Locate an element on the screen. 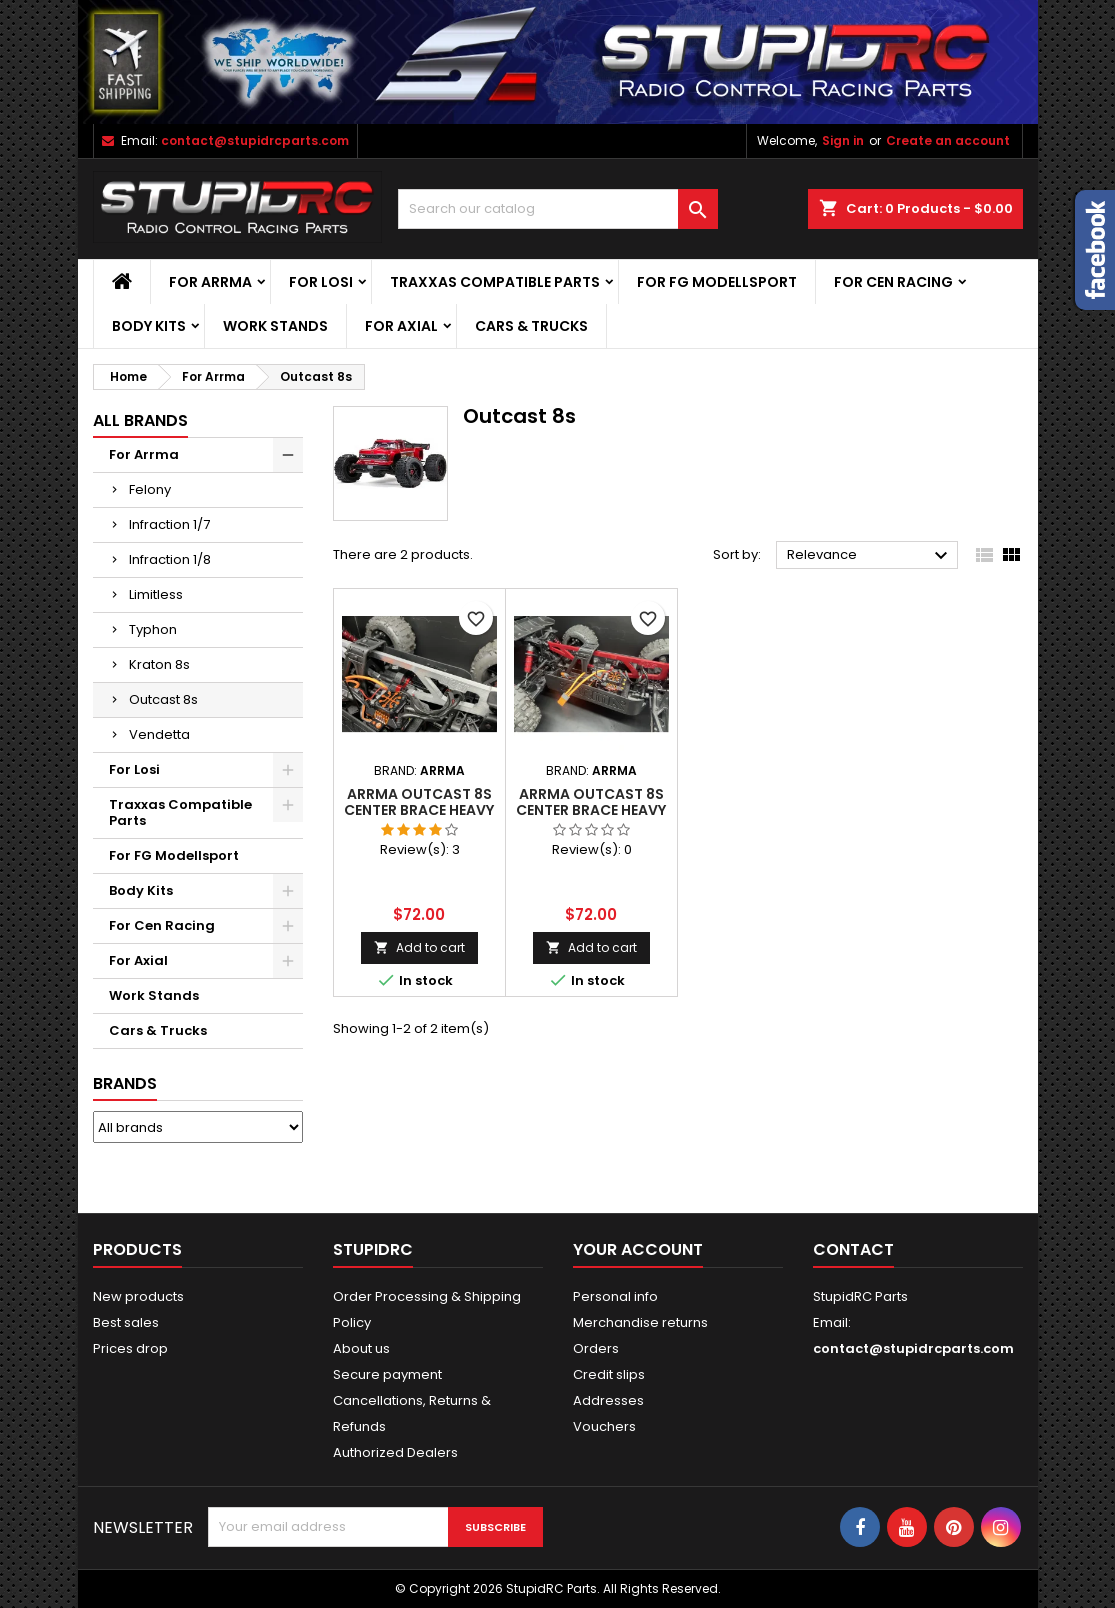  Traxxas Compatible Parts is located at coordinates (495, 282).